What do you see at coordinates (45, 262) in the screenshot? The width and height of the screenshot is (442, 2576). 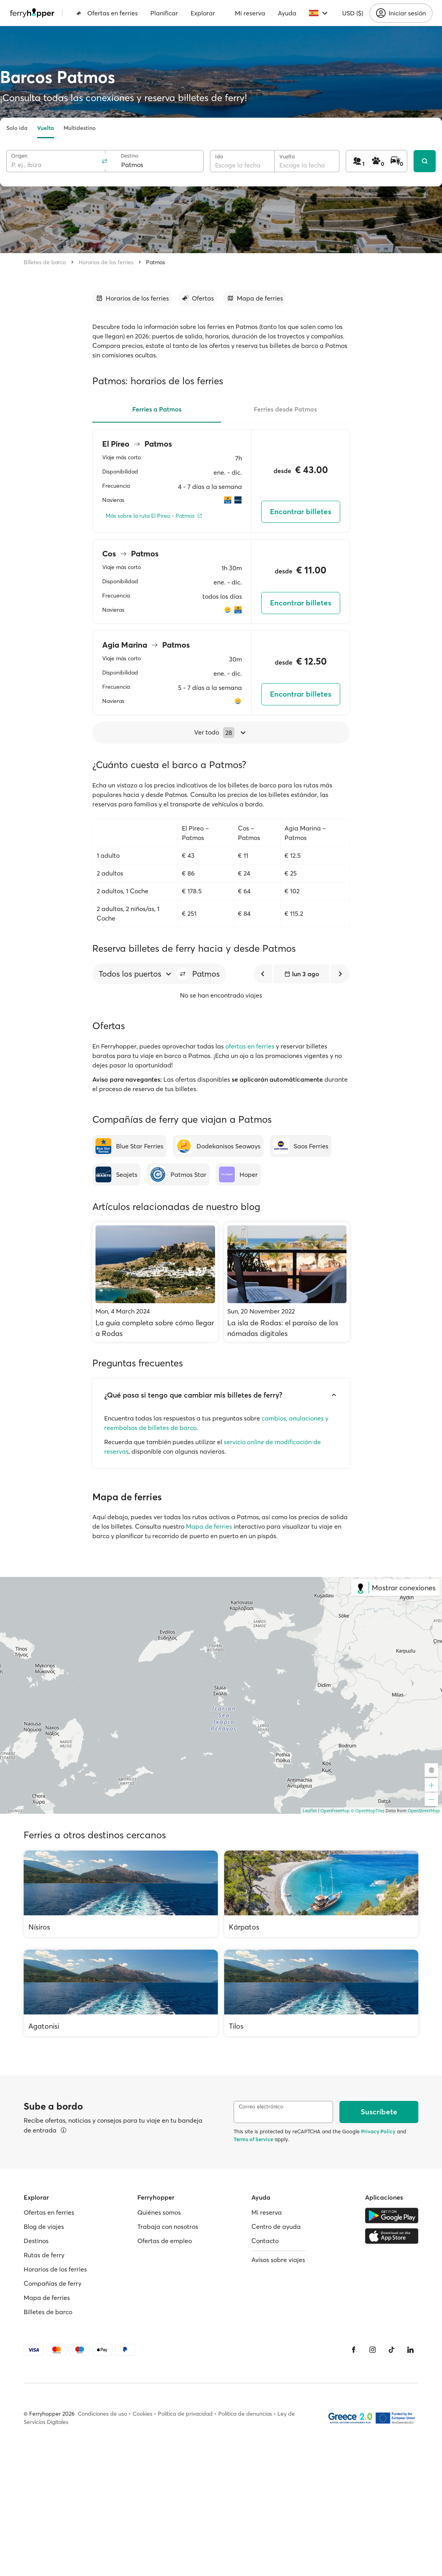 I see `Billetes de barco` at bounding box center [45, 262].